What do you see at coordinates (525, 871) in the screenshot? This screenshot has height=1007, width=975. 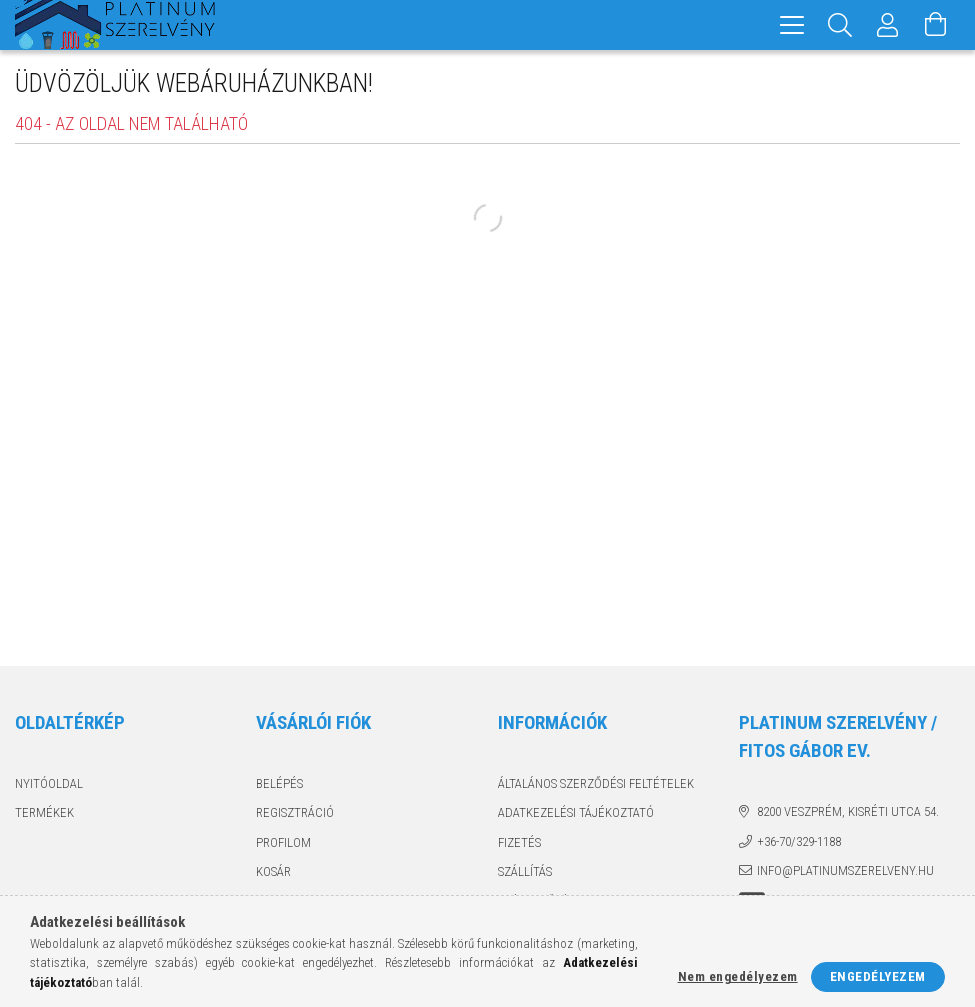 I see `Szállítás` at bounding box center [525, 871].